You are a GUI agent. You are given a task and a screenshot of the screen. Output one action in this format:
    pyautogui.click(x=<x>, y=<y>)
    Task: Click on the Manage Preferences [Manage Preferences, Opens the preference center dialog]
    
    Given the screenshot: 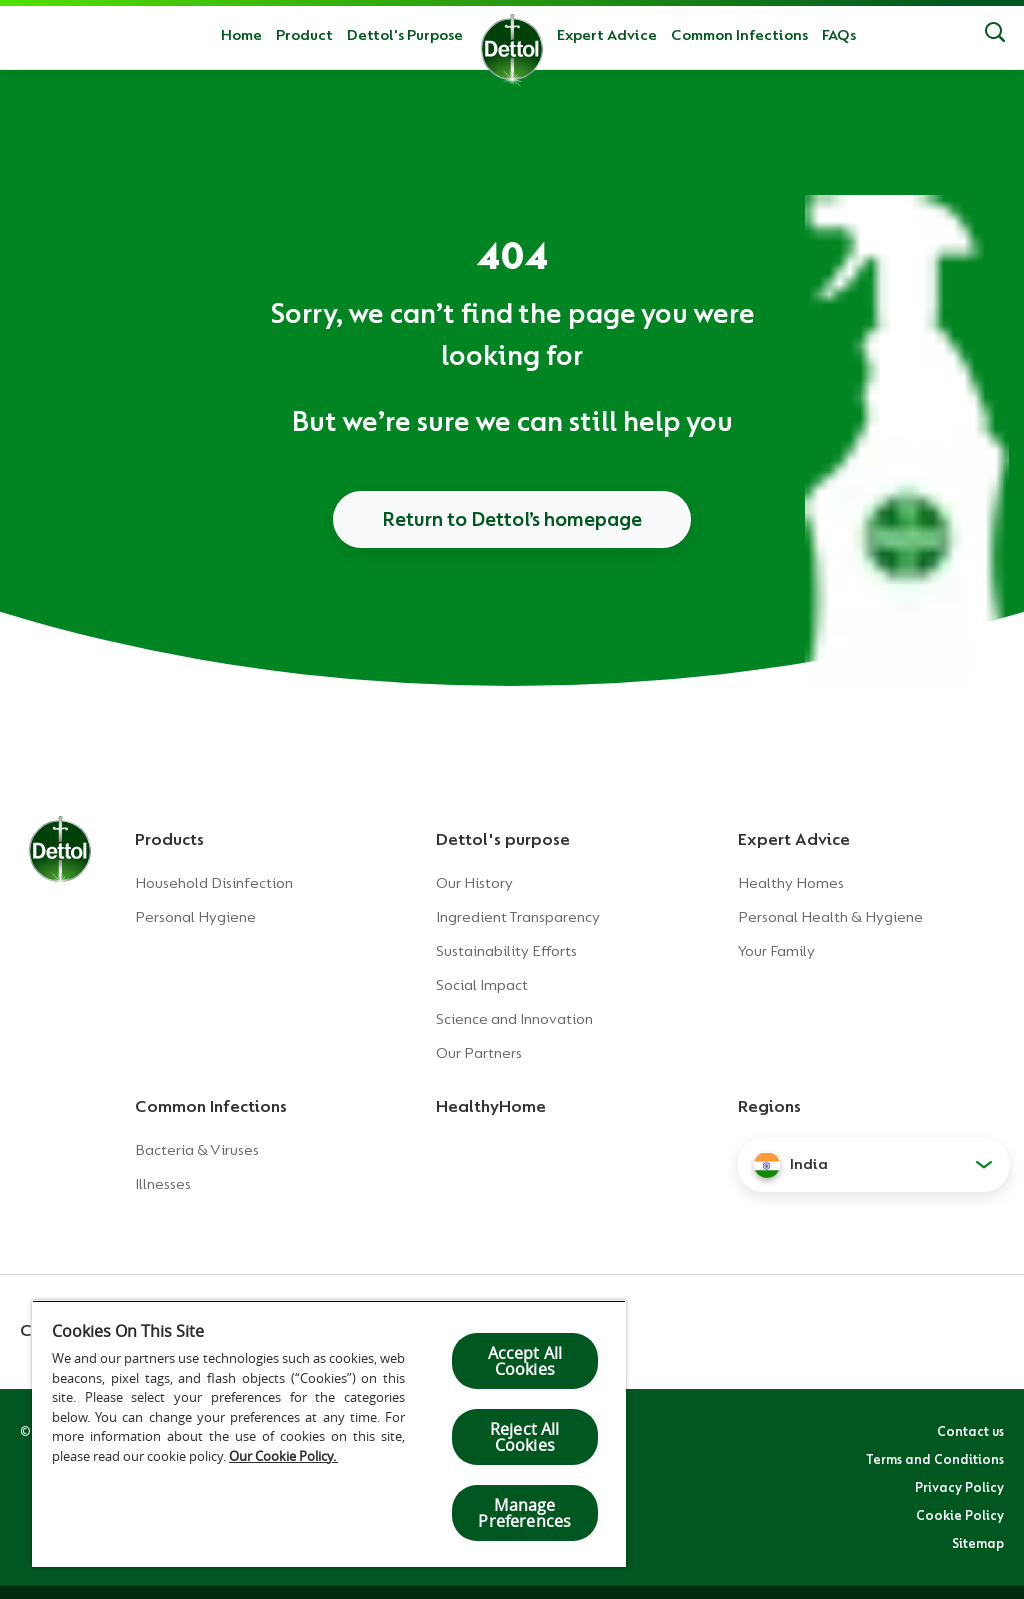 What is the action you would take?
    pyautogui.click(x=524, y=1513)
    